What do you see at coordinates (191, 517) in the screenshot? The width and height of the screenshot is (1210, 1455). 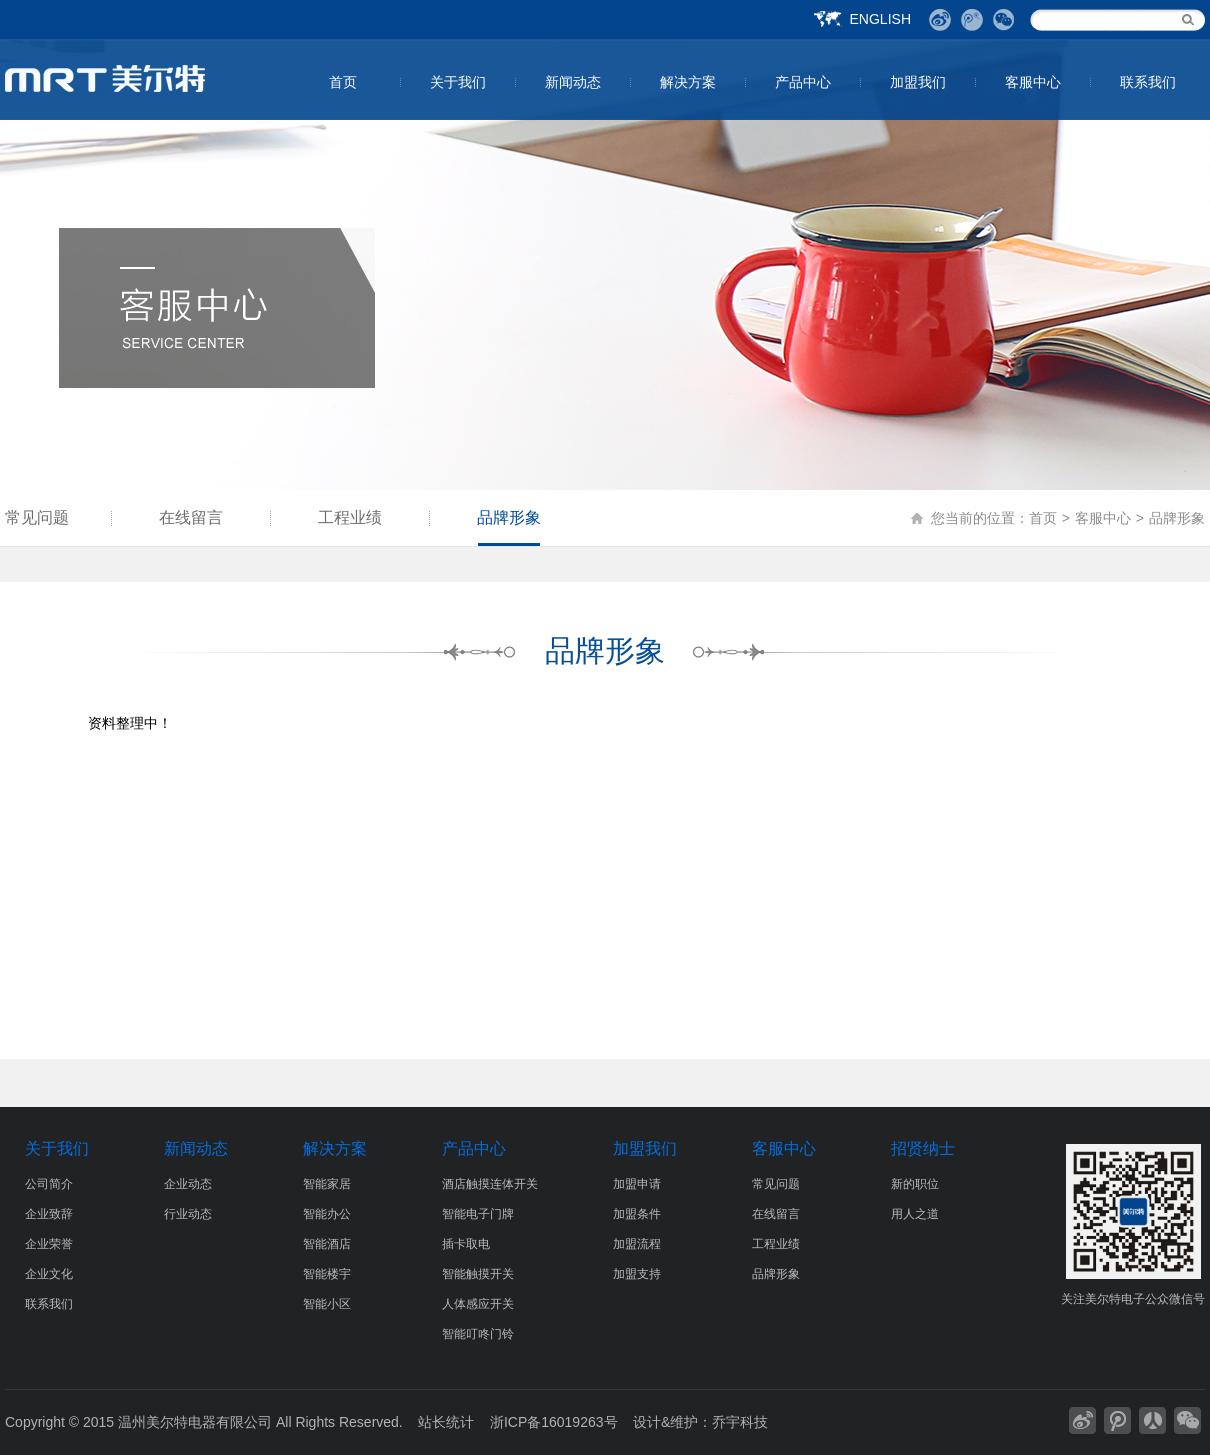 I see `在线留言` at bounding box center [191, 517].